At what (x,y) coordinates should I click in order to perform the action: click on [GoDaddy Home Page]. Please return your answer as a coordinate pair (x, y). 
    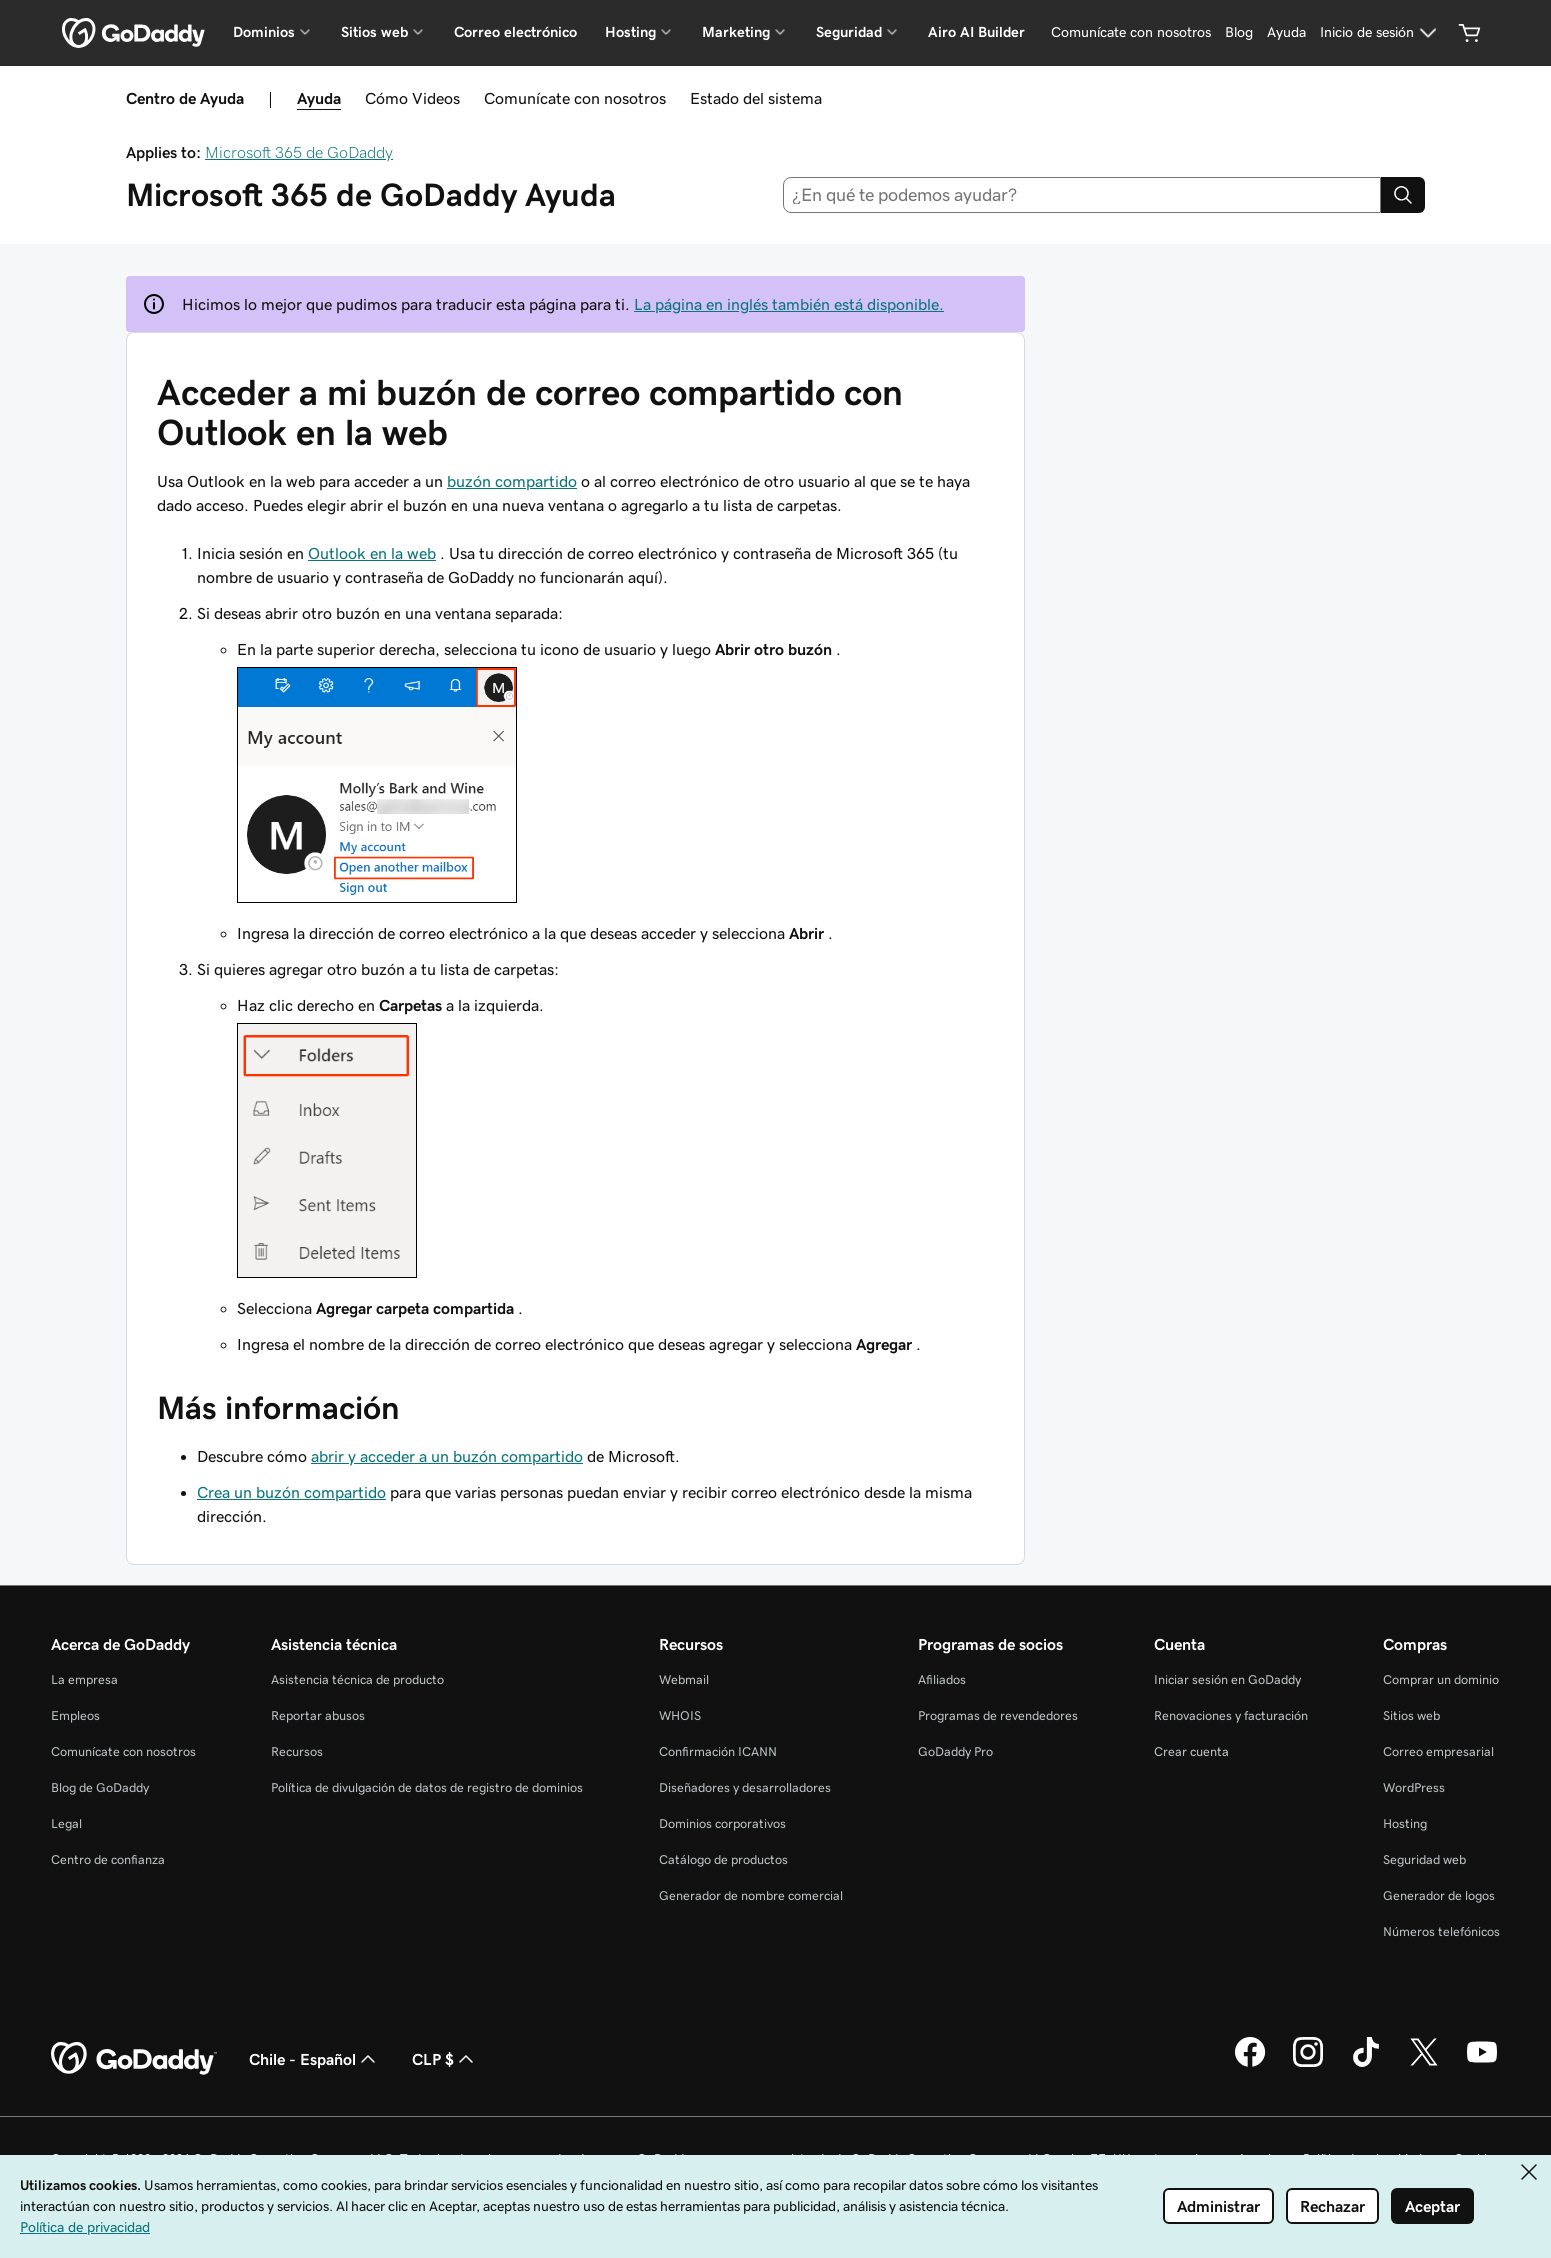
    Looking at the image, I should click on (134, 2059).